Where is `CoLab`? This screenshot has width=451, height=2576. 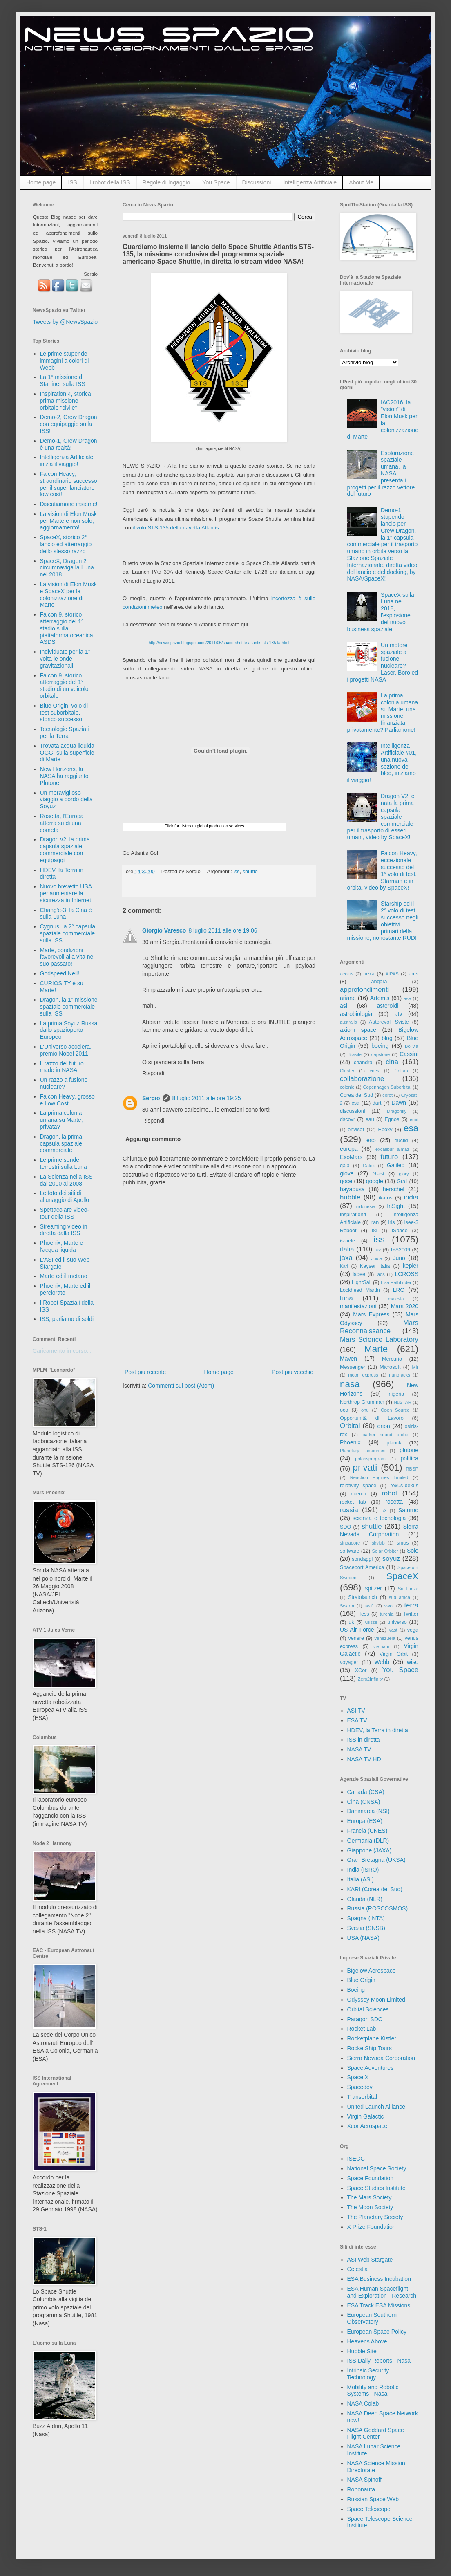
CoLab is located at coordinates (401, 1070).